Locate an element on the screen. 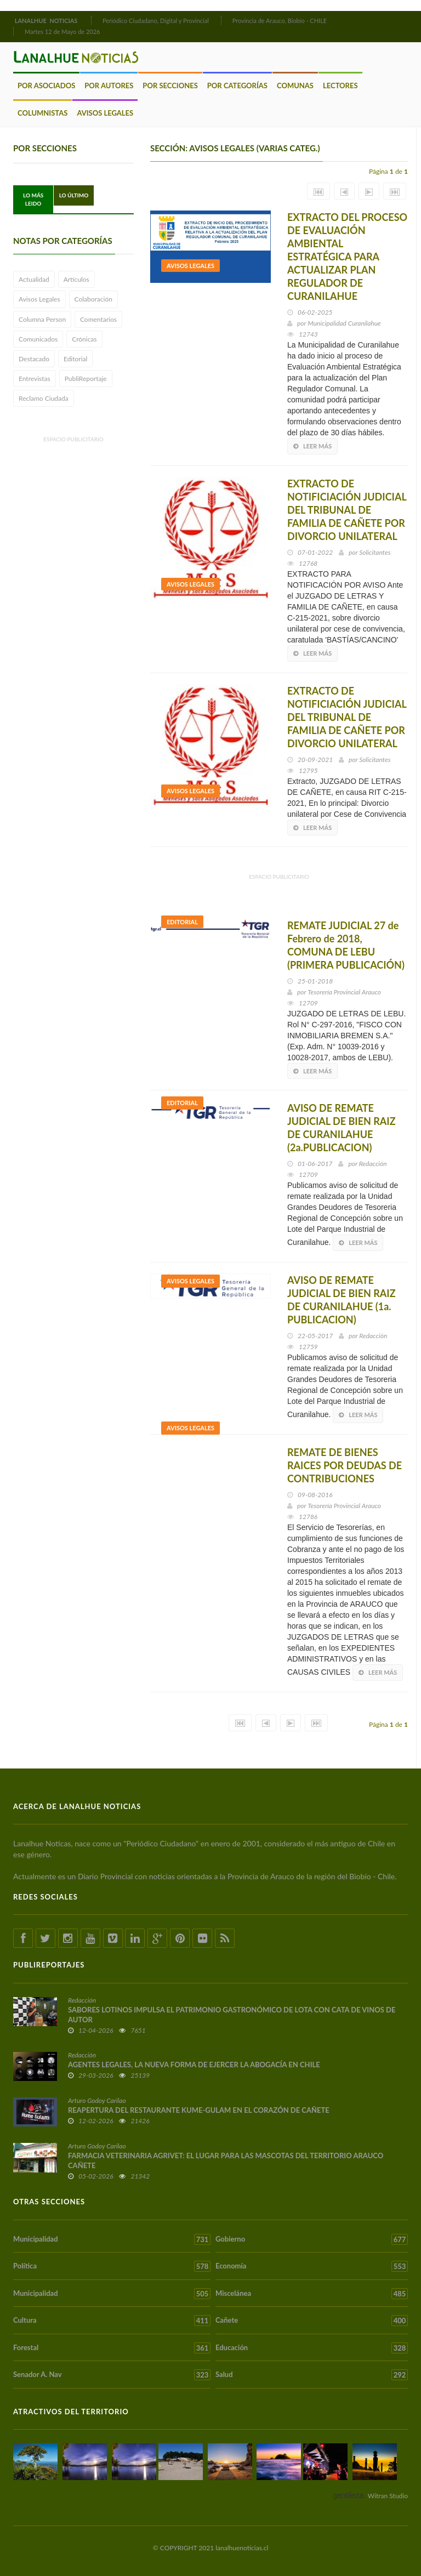 Image resolution: width=421 pixels, height=2576 pixels. Gobierno is located at coordinates (311, 2238).